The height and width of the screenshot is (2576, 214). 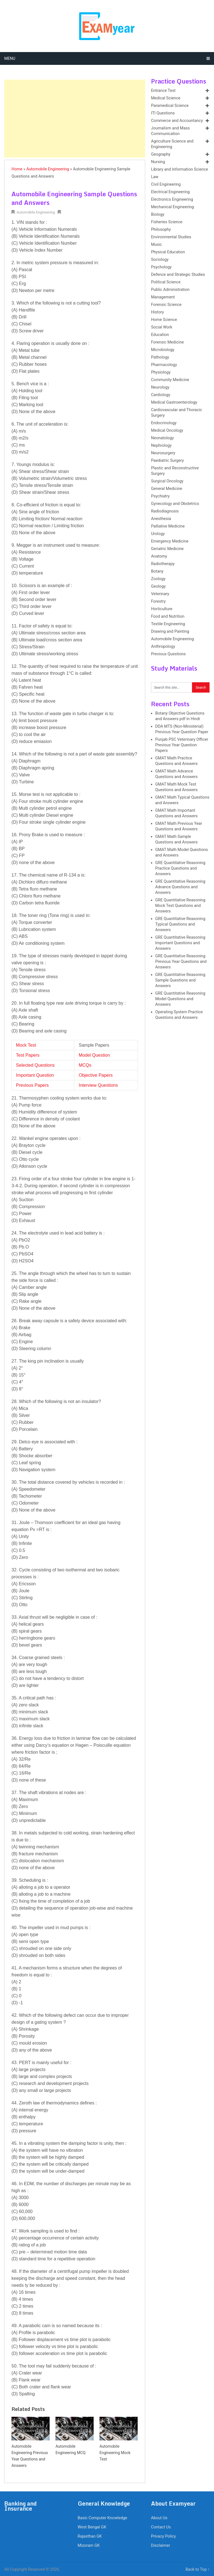 What do you see at coordinates (160, 394) in the screenshot?
I see `Cardiology` at bounding box center [160, 394].